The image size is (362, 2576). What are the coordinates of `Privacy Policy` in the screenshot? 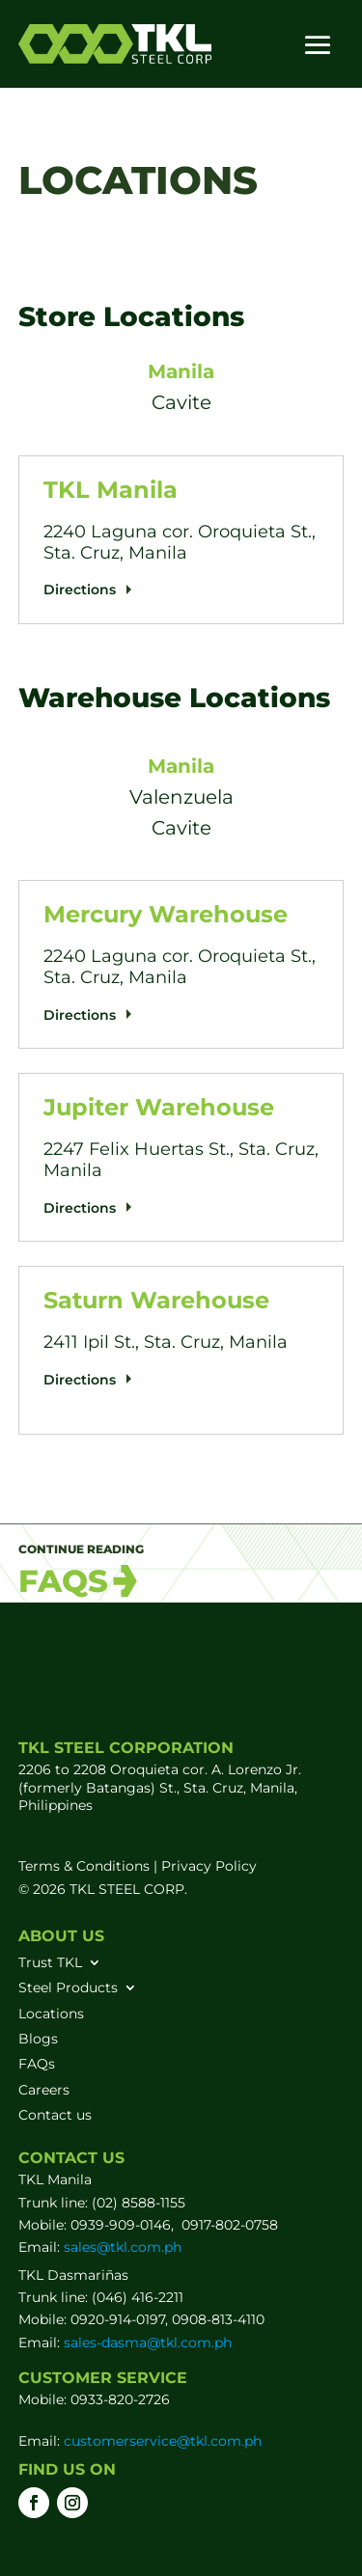 It's located at (209, 1866).